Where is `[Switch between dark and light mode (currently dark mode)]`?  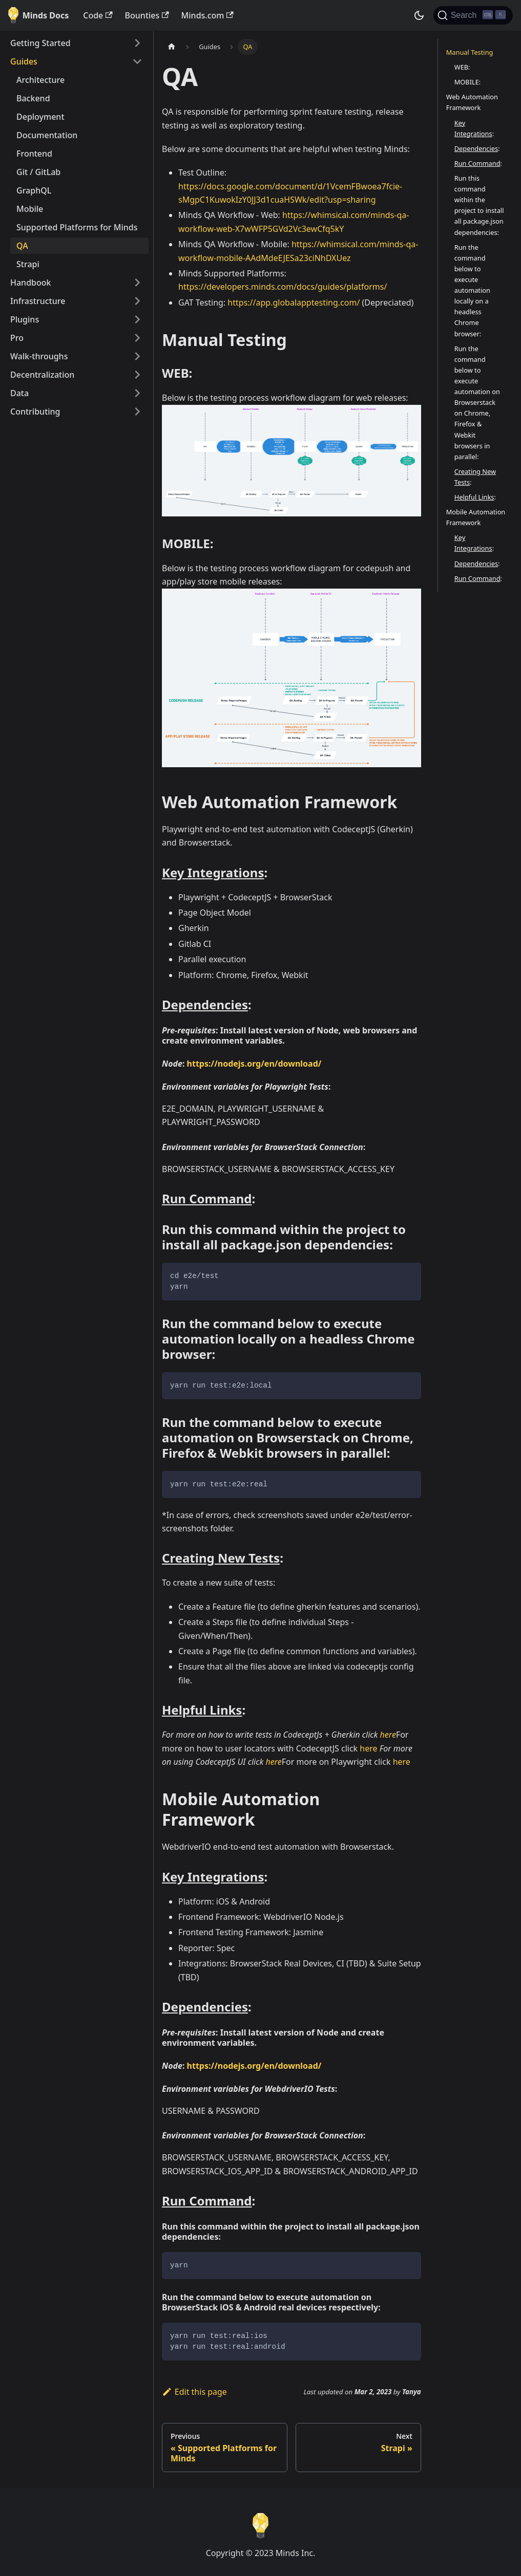 [Switch between dark and light mode (currently dark mode)] is located at coordinates (419, 15).